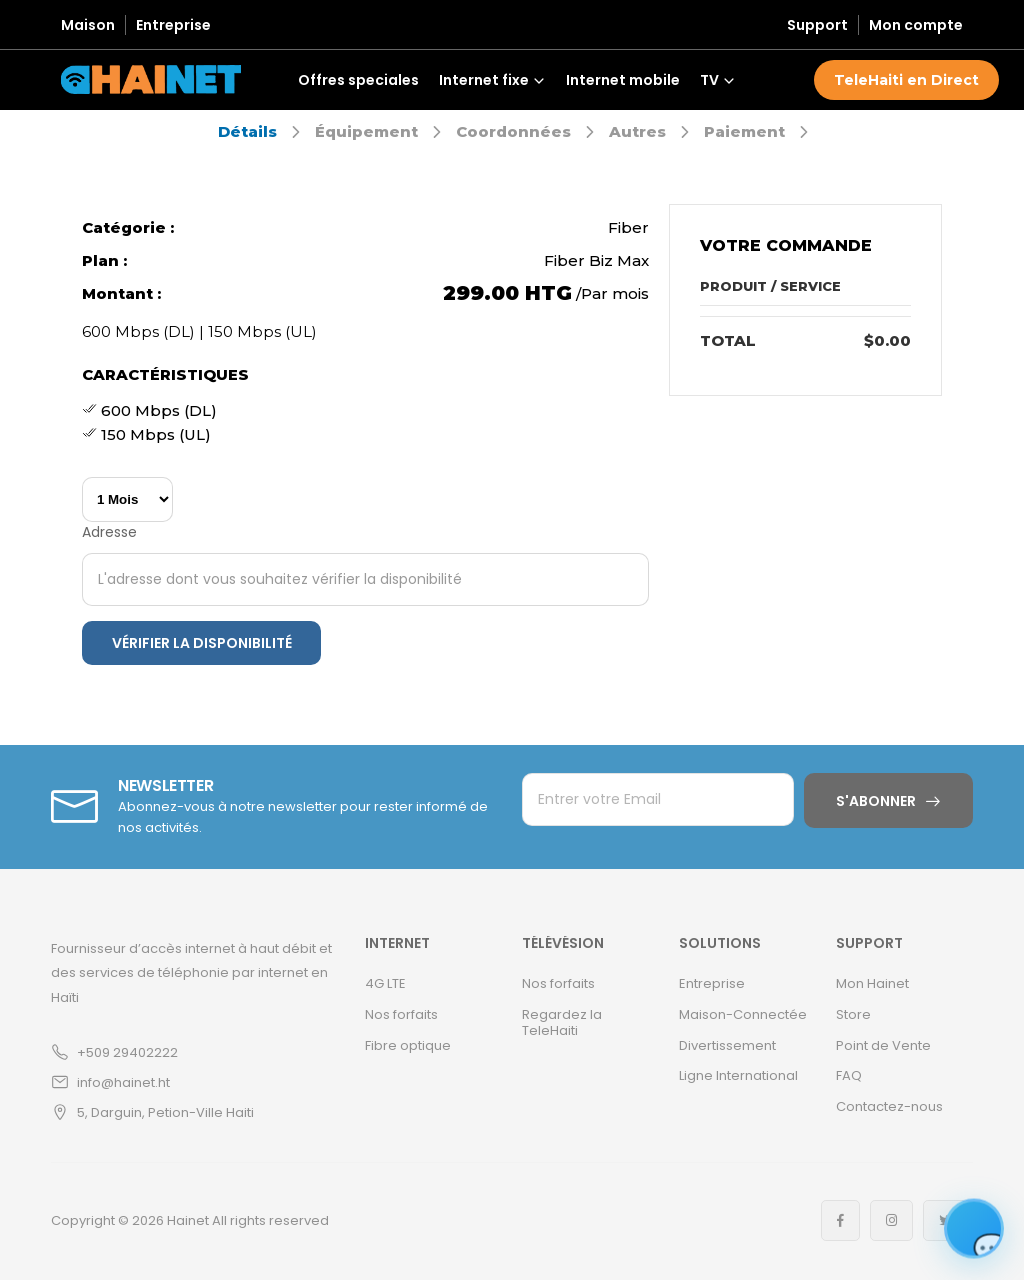 This screenshot has width=1024, height=1280. I want to click on Internet mobile, so click(623, 80).